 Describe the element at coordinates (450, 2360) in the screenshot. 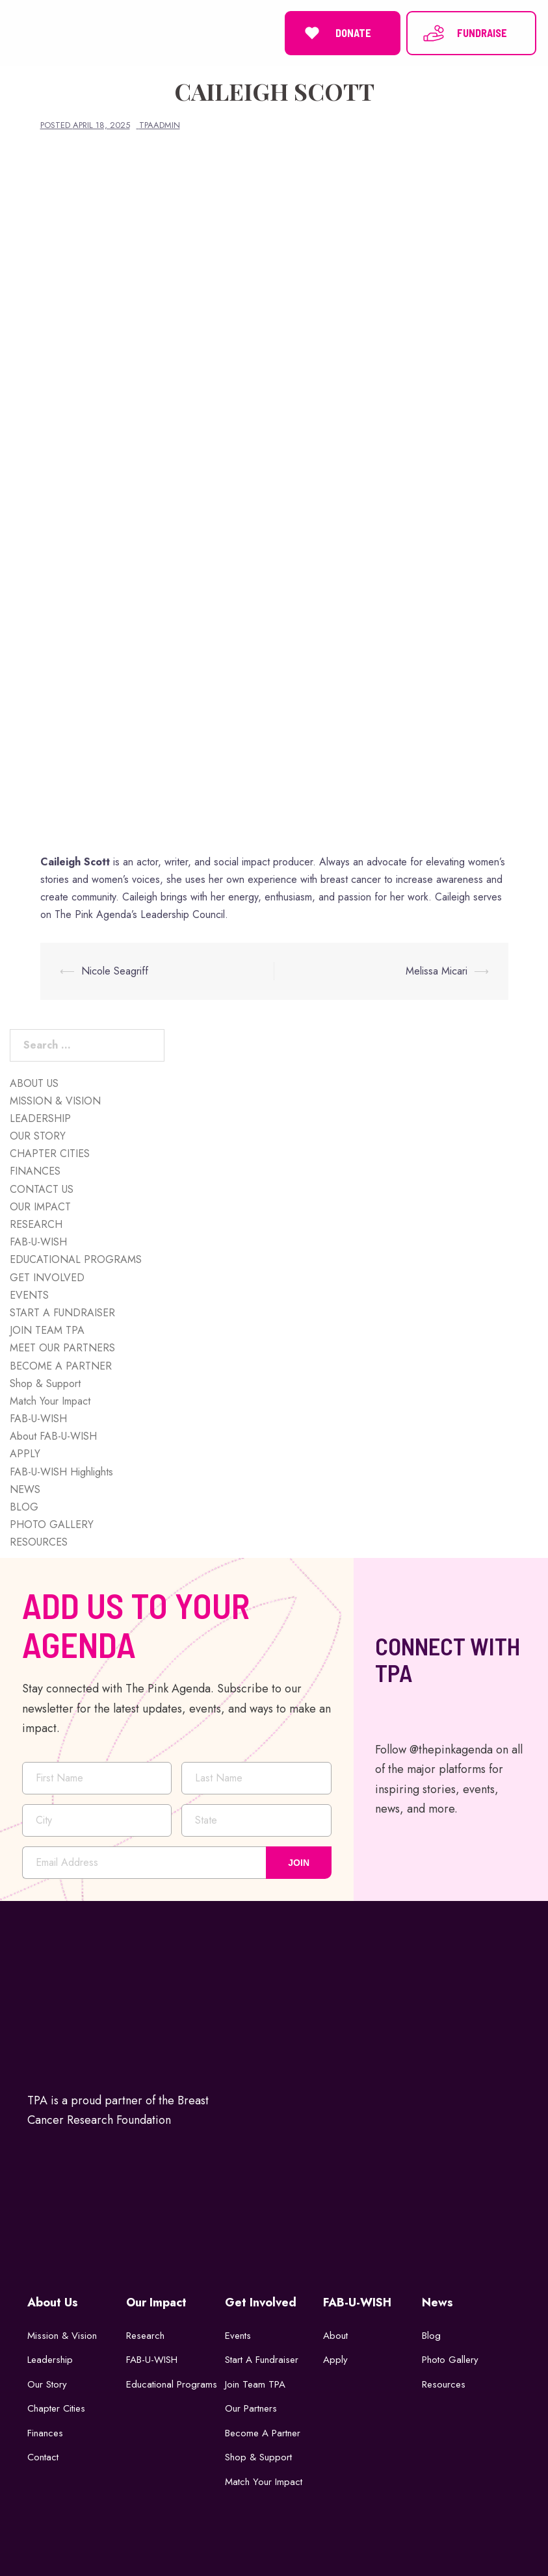

I see `Photo Gallery` at that location.